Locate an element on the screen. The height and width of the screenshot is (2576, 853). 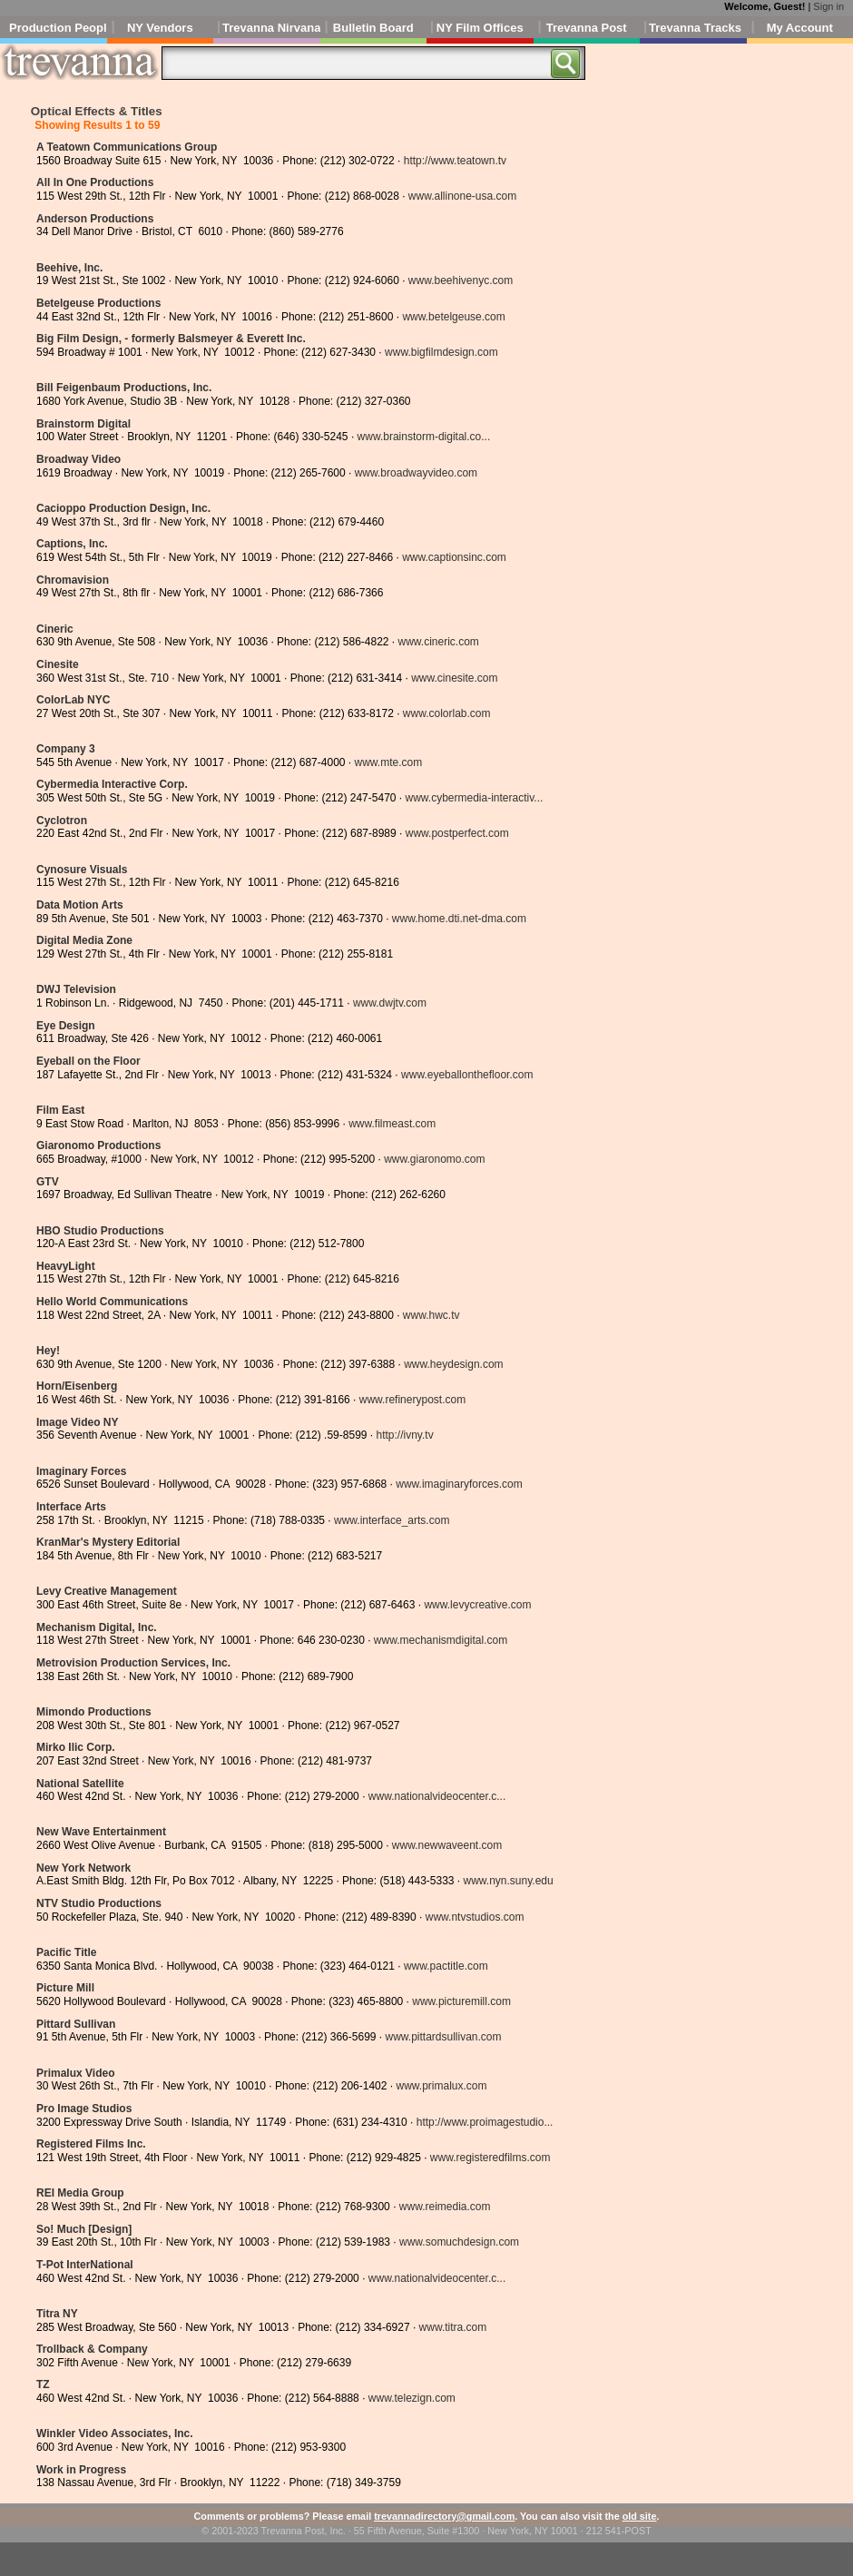
Betelgeuse Productions is located at coordinates (98, 303).